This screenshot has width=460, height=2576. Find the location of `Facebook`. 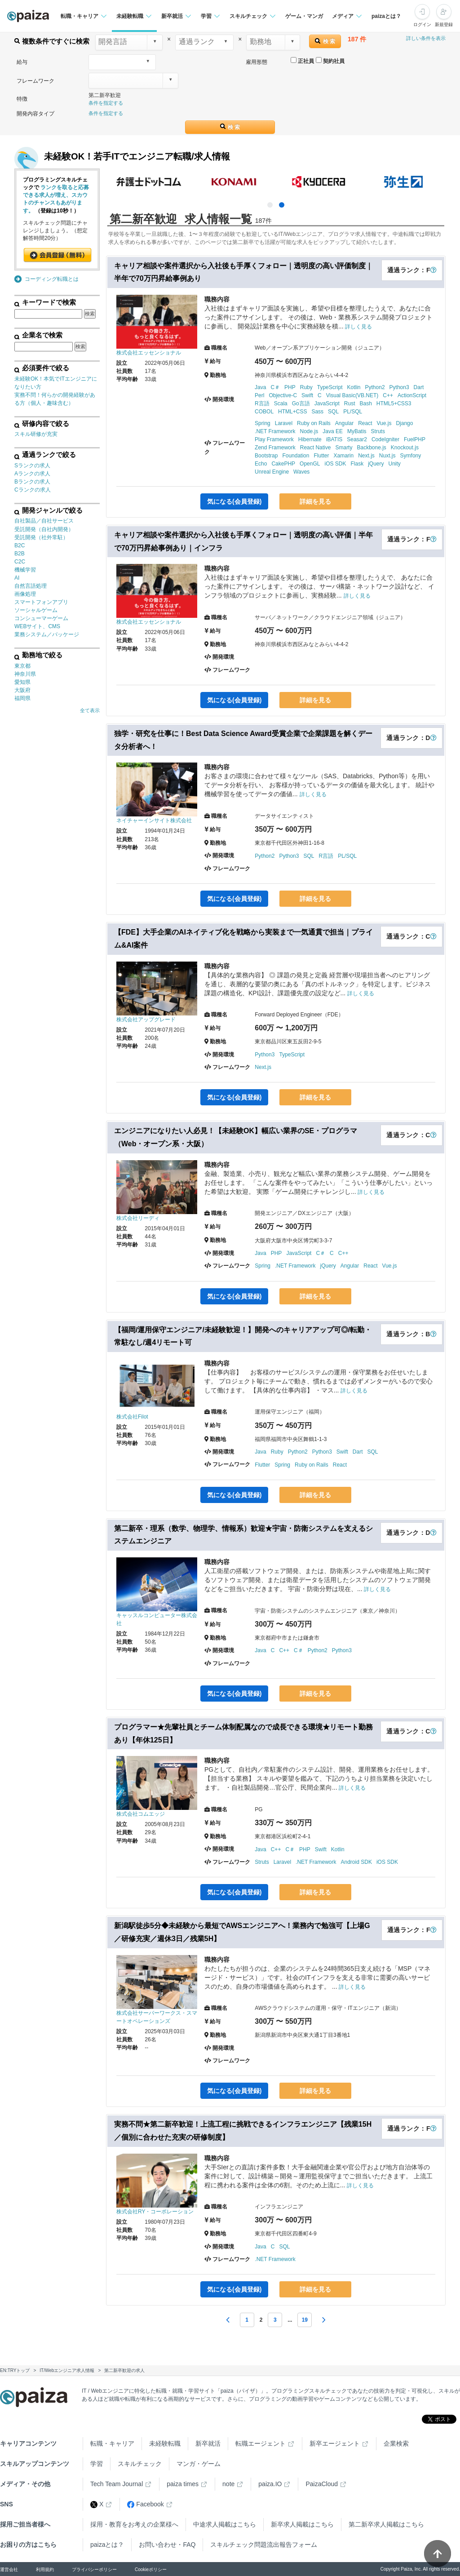

Facebook is located at coordinates (145, 2504).